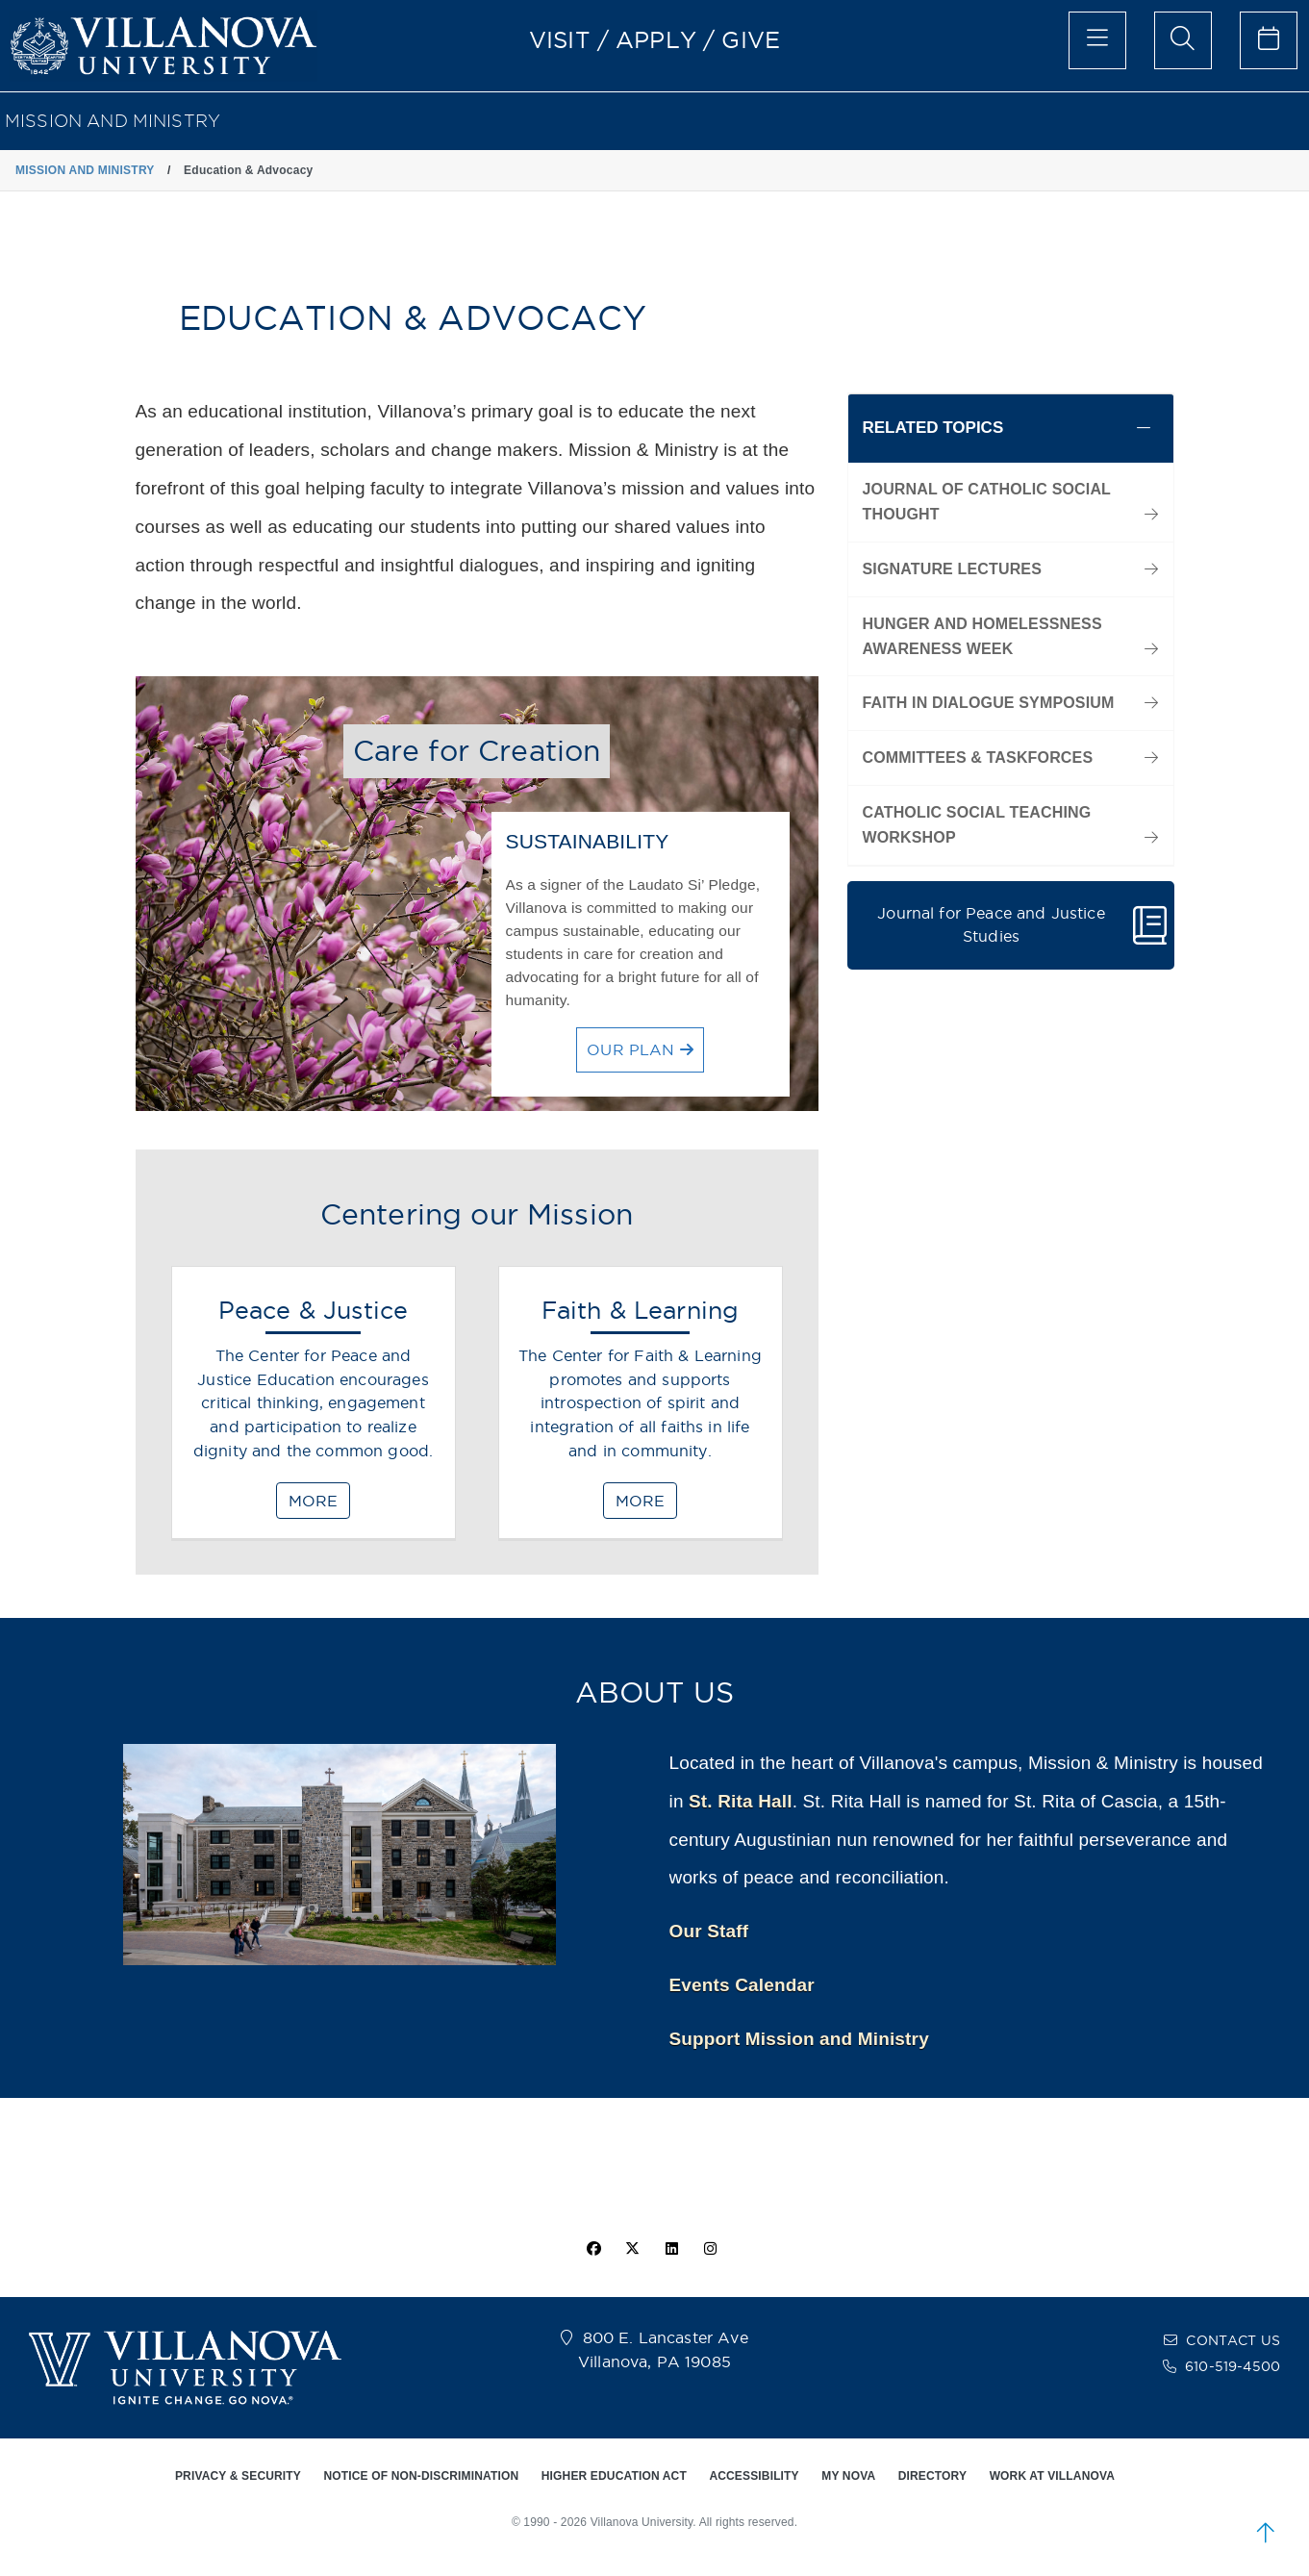 The height and width of the screenshot is (2576, 1309). Describe the element at coordinates (709, 1931) in the screenshot. I see `Our Staff` at that location.